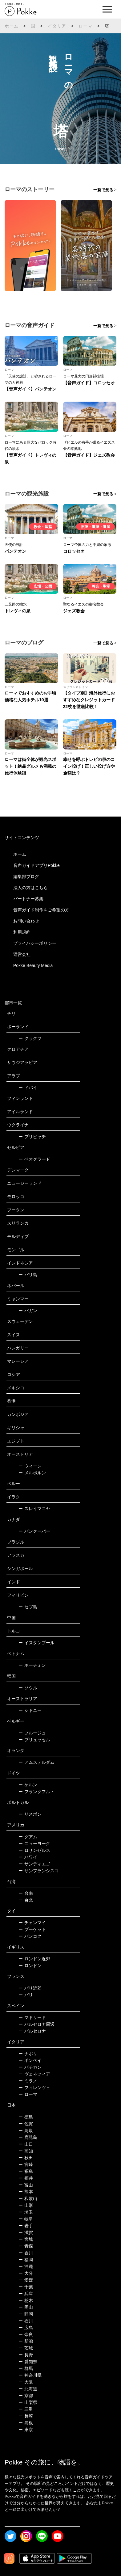 This screenshot has width=121, height=2576. I want to click on 滋賀, so click(25, 2232).